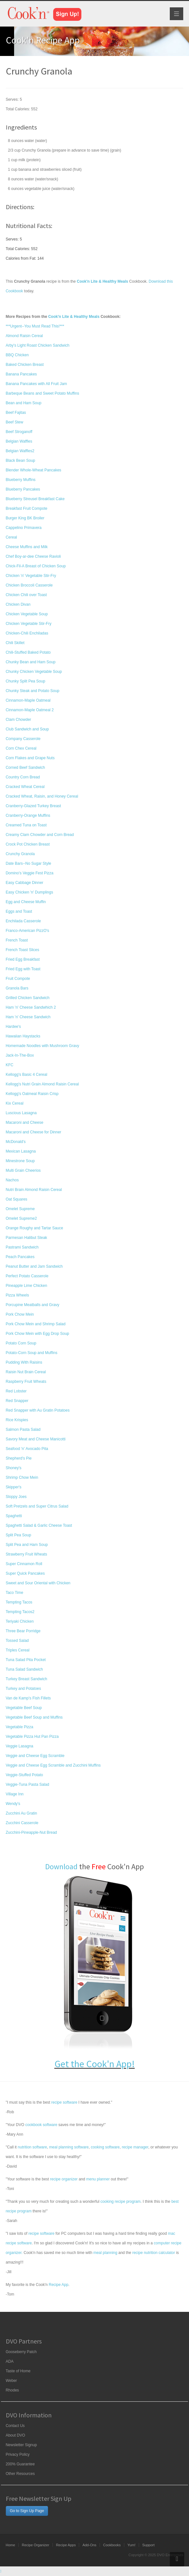 The image size is (189, 2576). Describe the element at coordinates (38, 1583) in the screenshot. I see `Sweet and Sour Oriental with Chicken` at that location.